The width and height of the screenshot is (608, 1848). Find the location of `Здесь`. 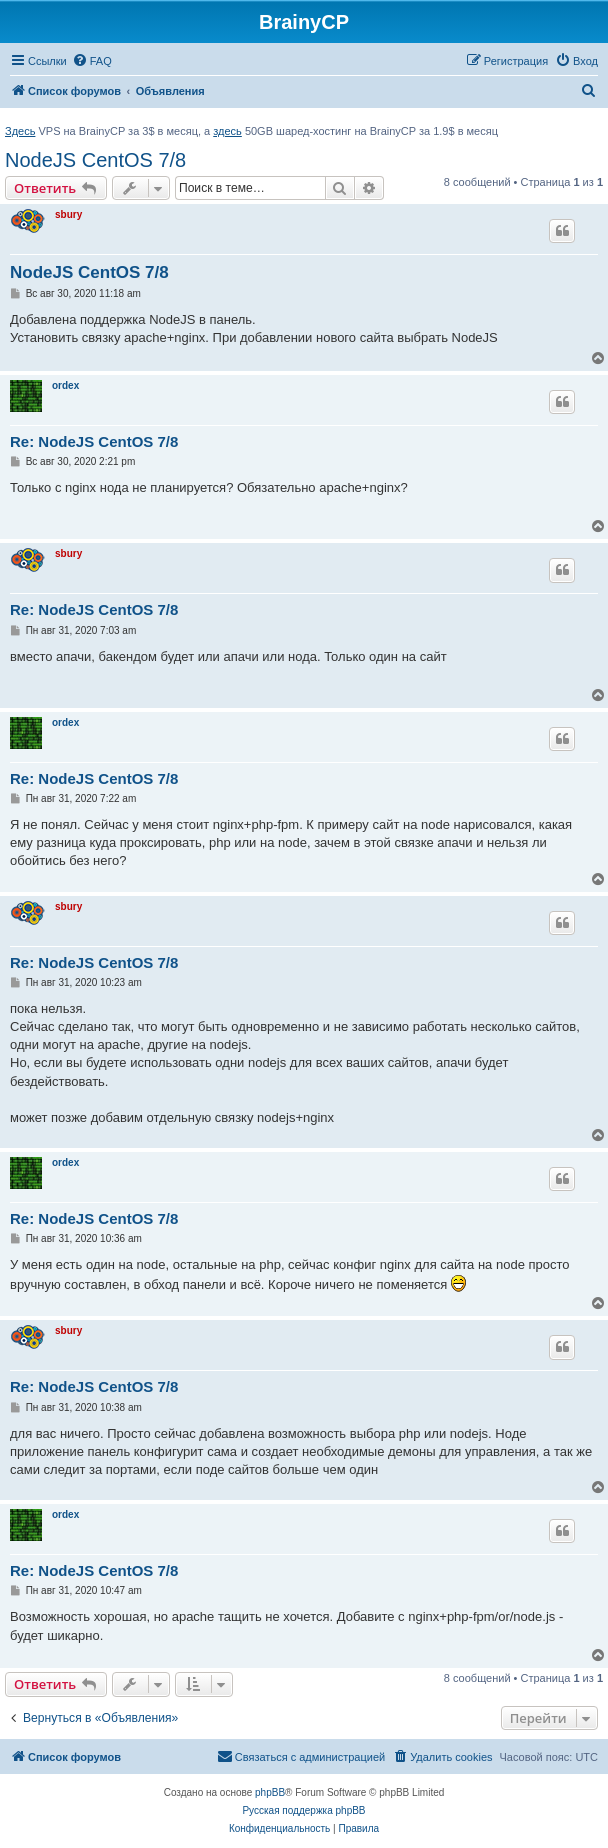

Здесь is located at coordinates (20, 131).